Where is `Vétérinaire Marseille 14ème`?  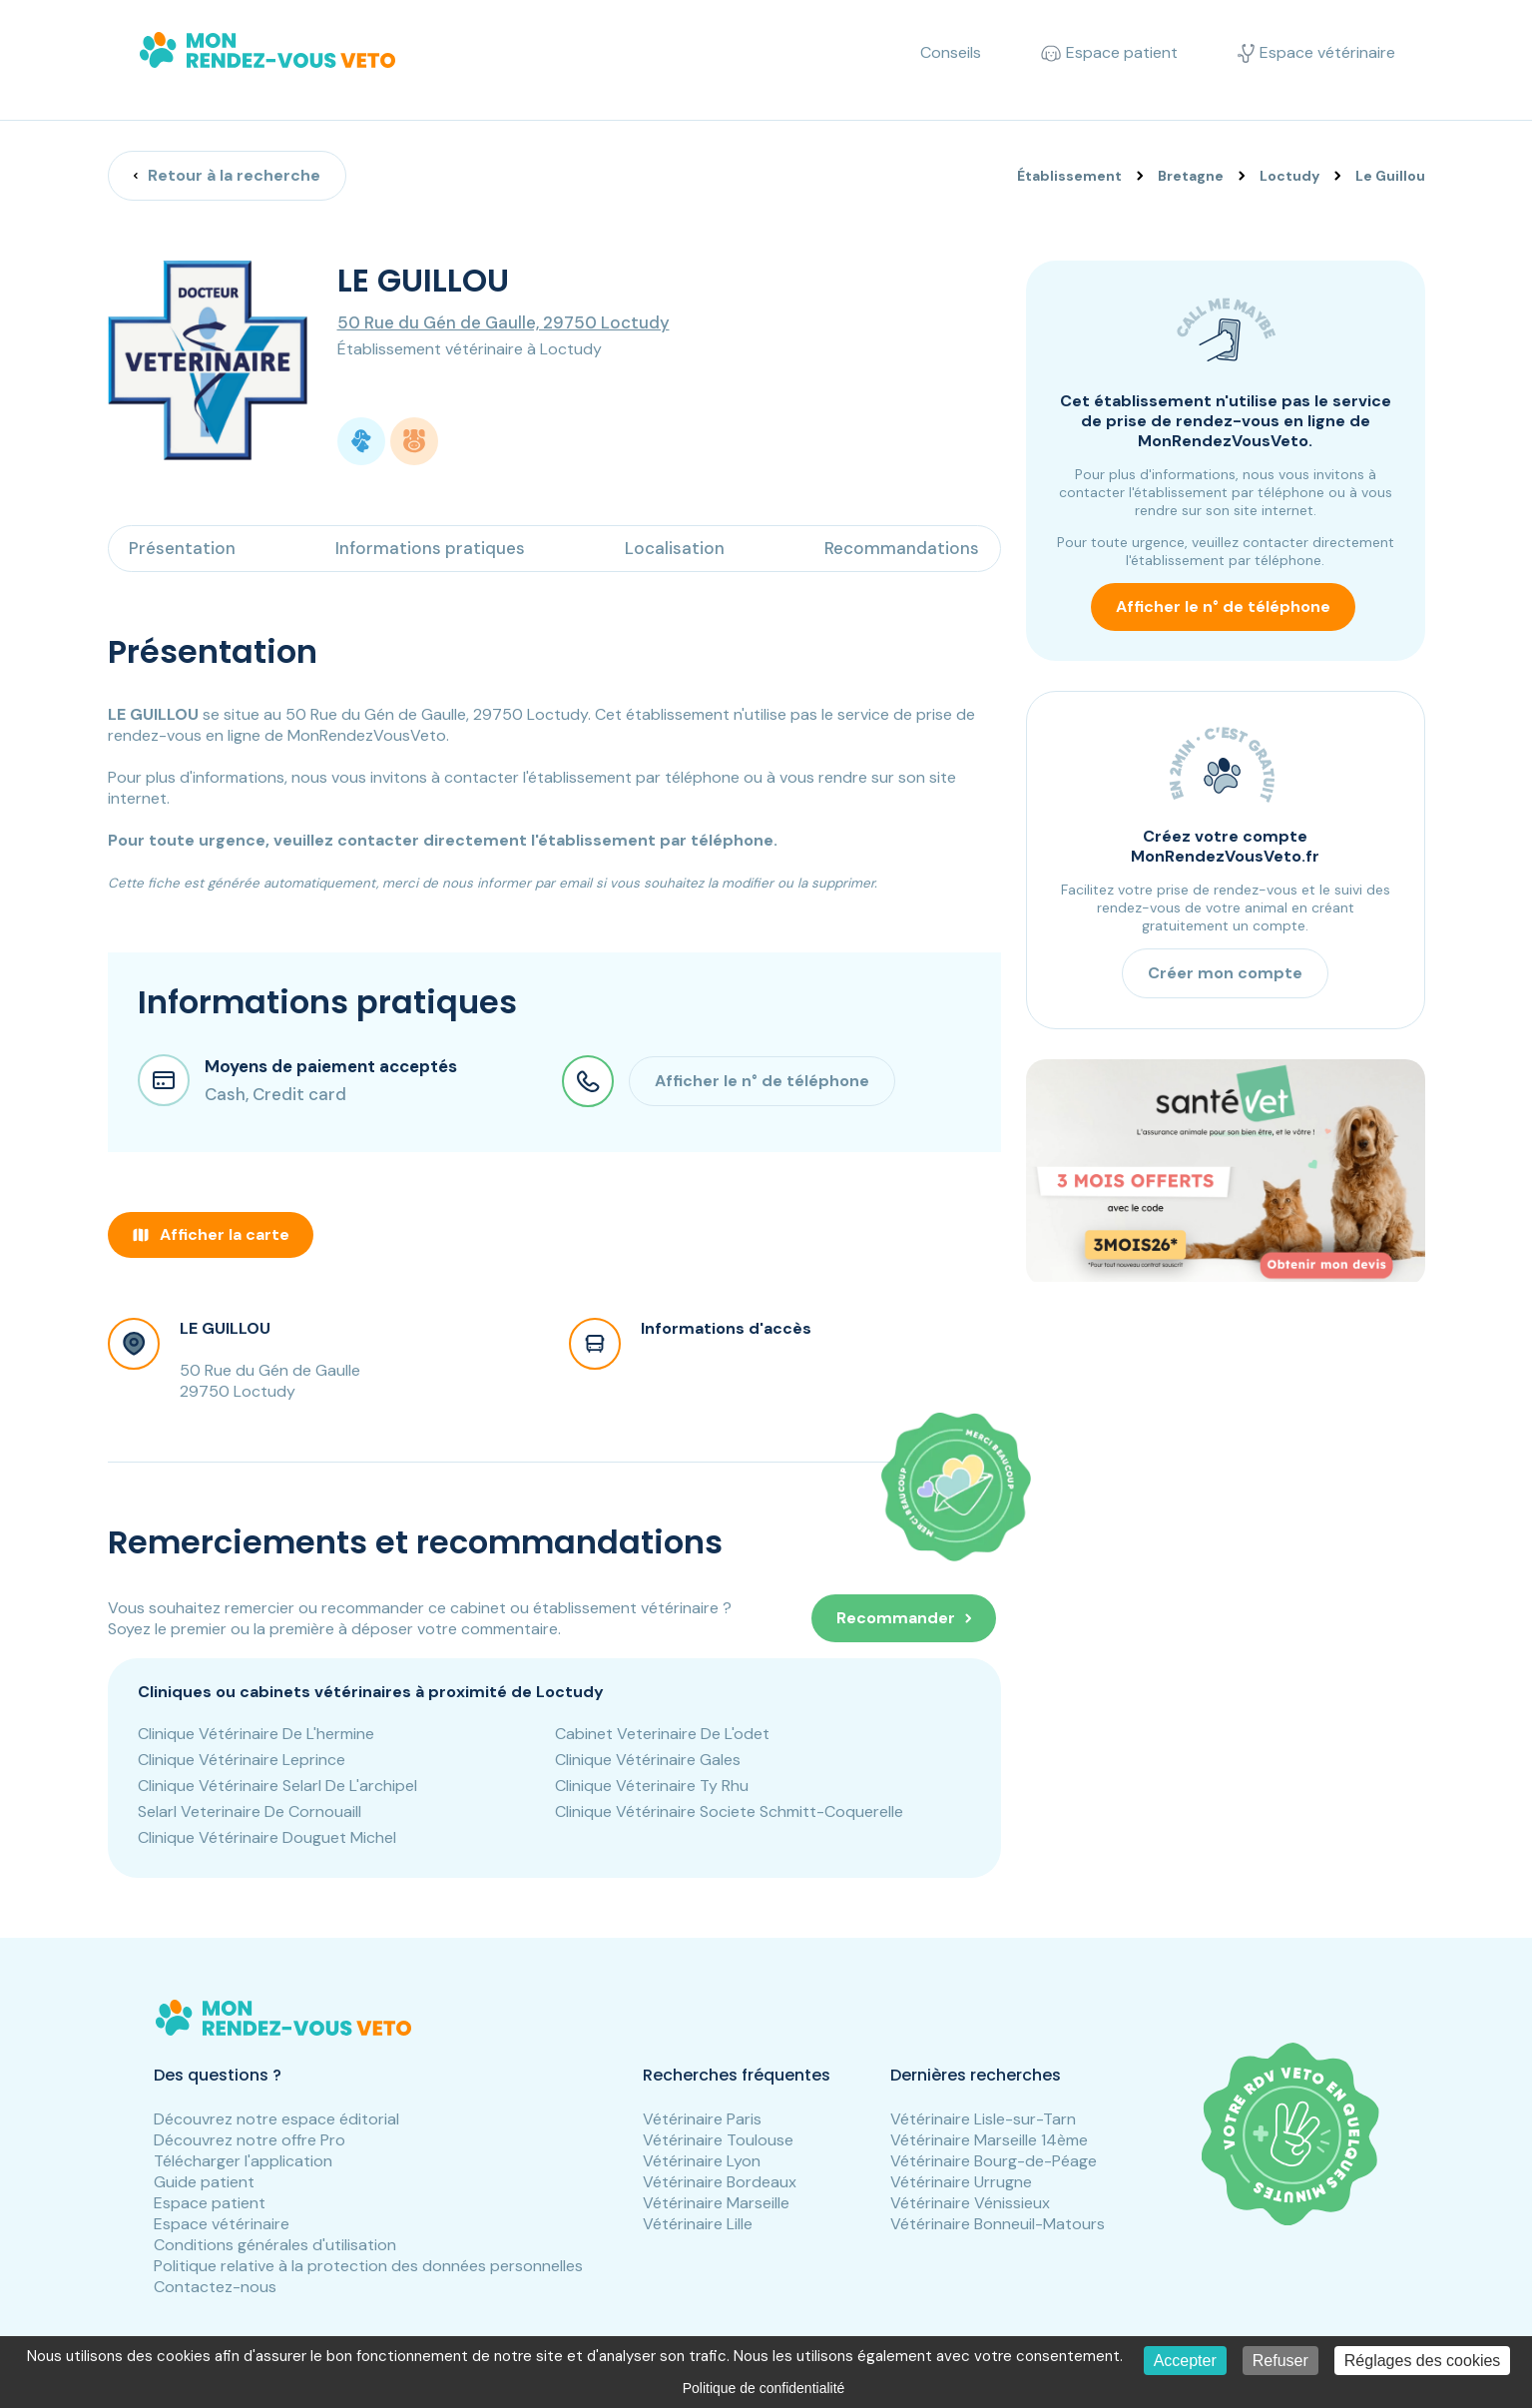 Vétérinaire Marseille 14ème is located at coordinates (989, 2139).